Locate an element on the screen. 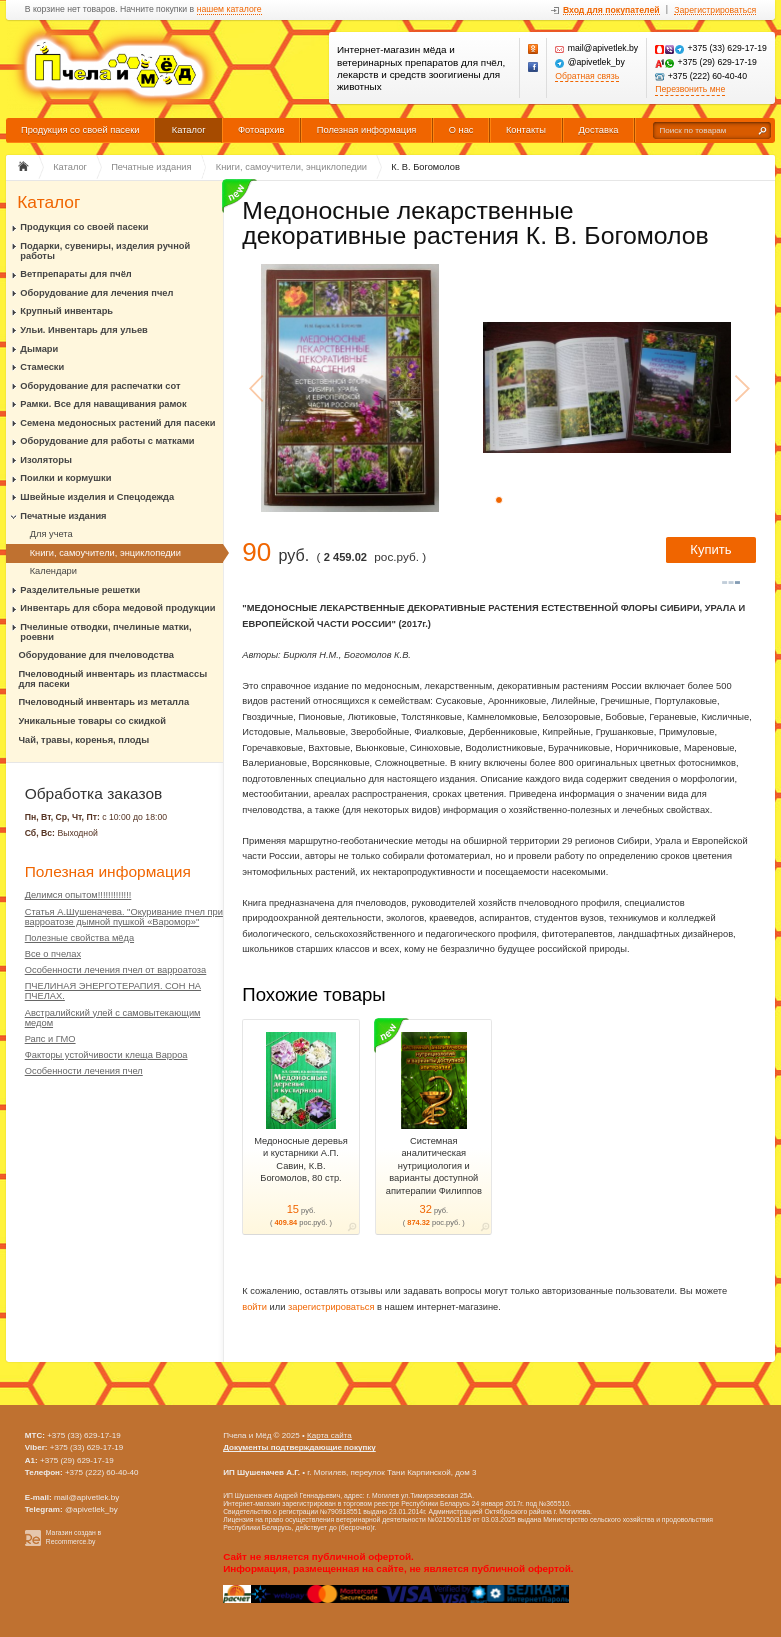 The image size is (781, 1637). войти is located at coordinates (254, 1307).